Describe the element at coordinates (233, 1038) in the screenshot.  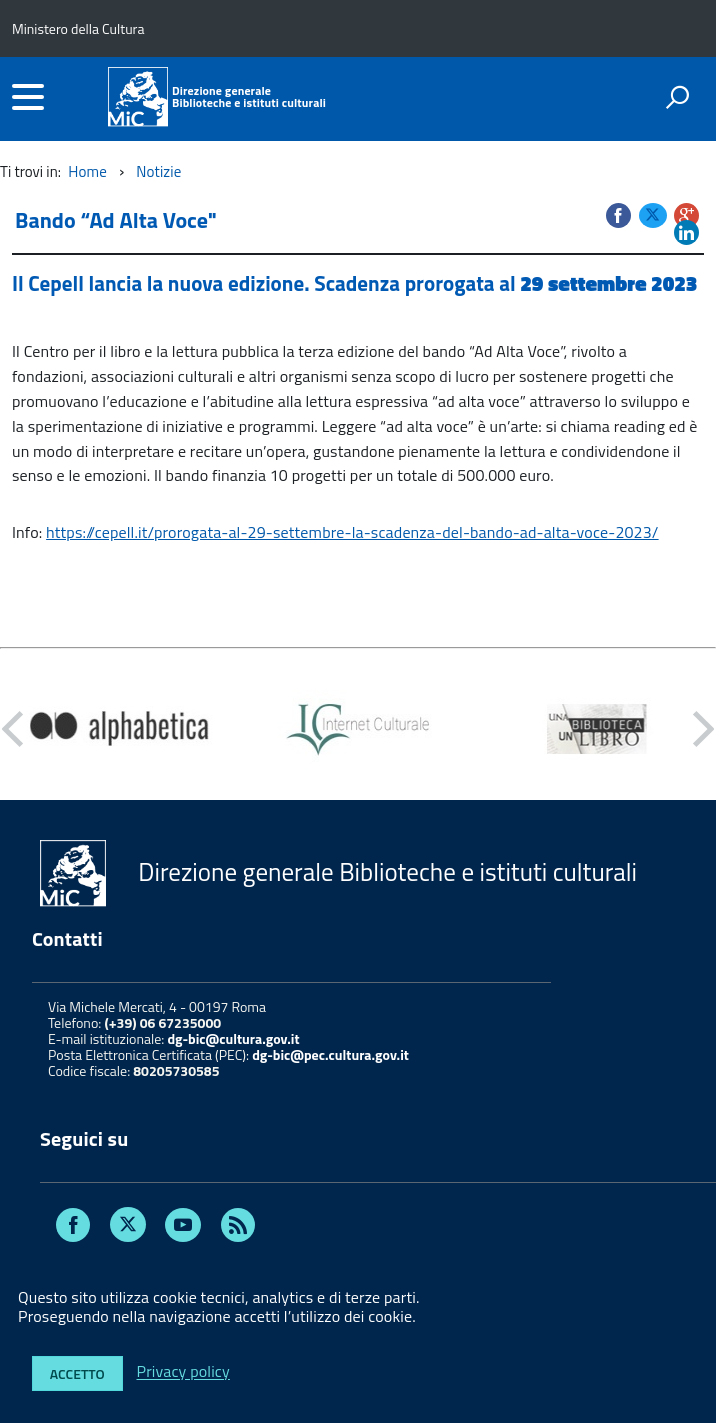
I see `dg-bic@cultura.gov.it` at that location.